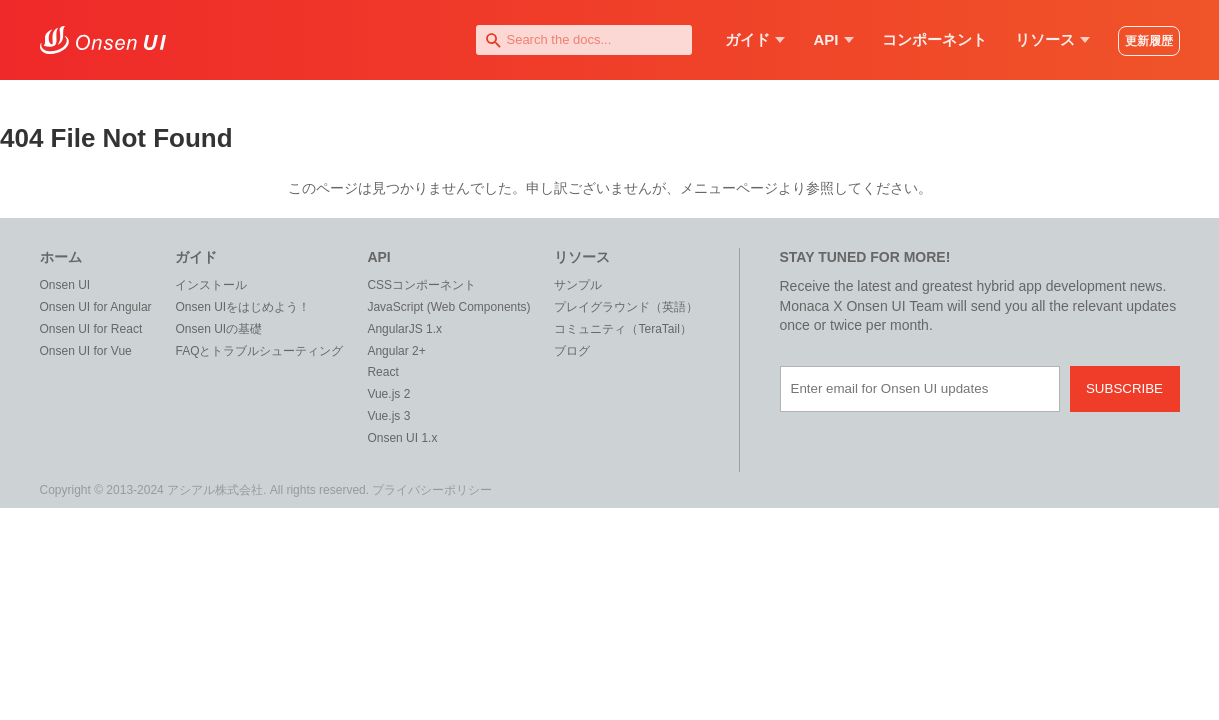  I want to click on インストール, so click(211, 285).